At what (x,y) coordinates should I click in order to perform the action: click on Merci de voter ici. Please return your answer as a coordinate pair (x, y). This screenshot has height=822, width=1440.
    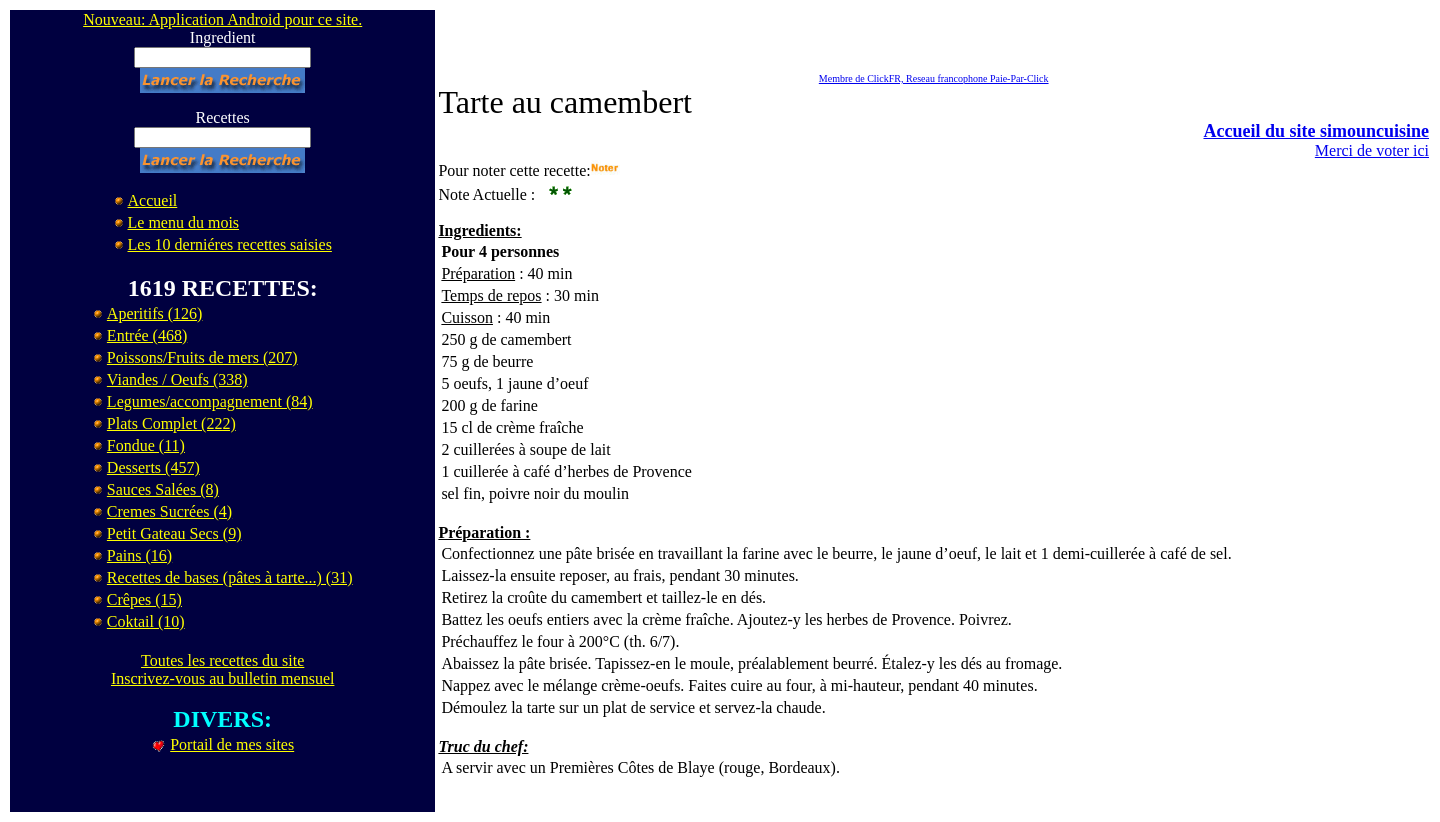
    Looking at the image, I should click on (1372, 150).